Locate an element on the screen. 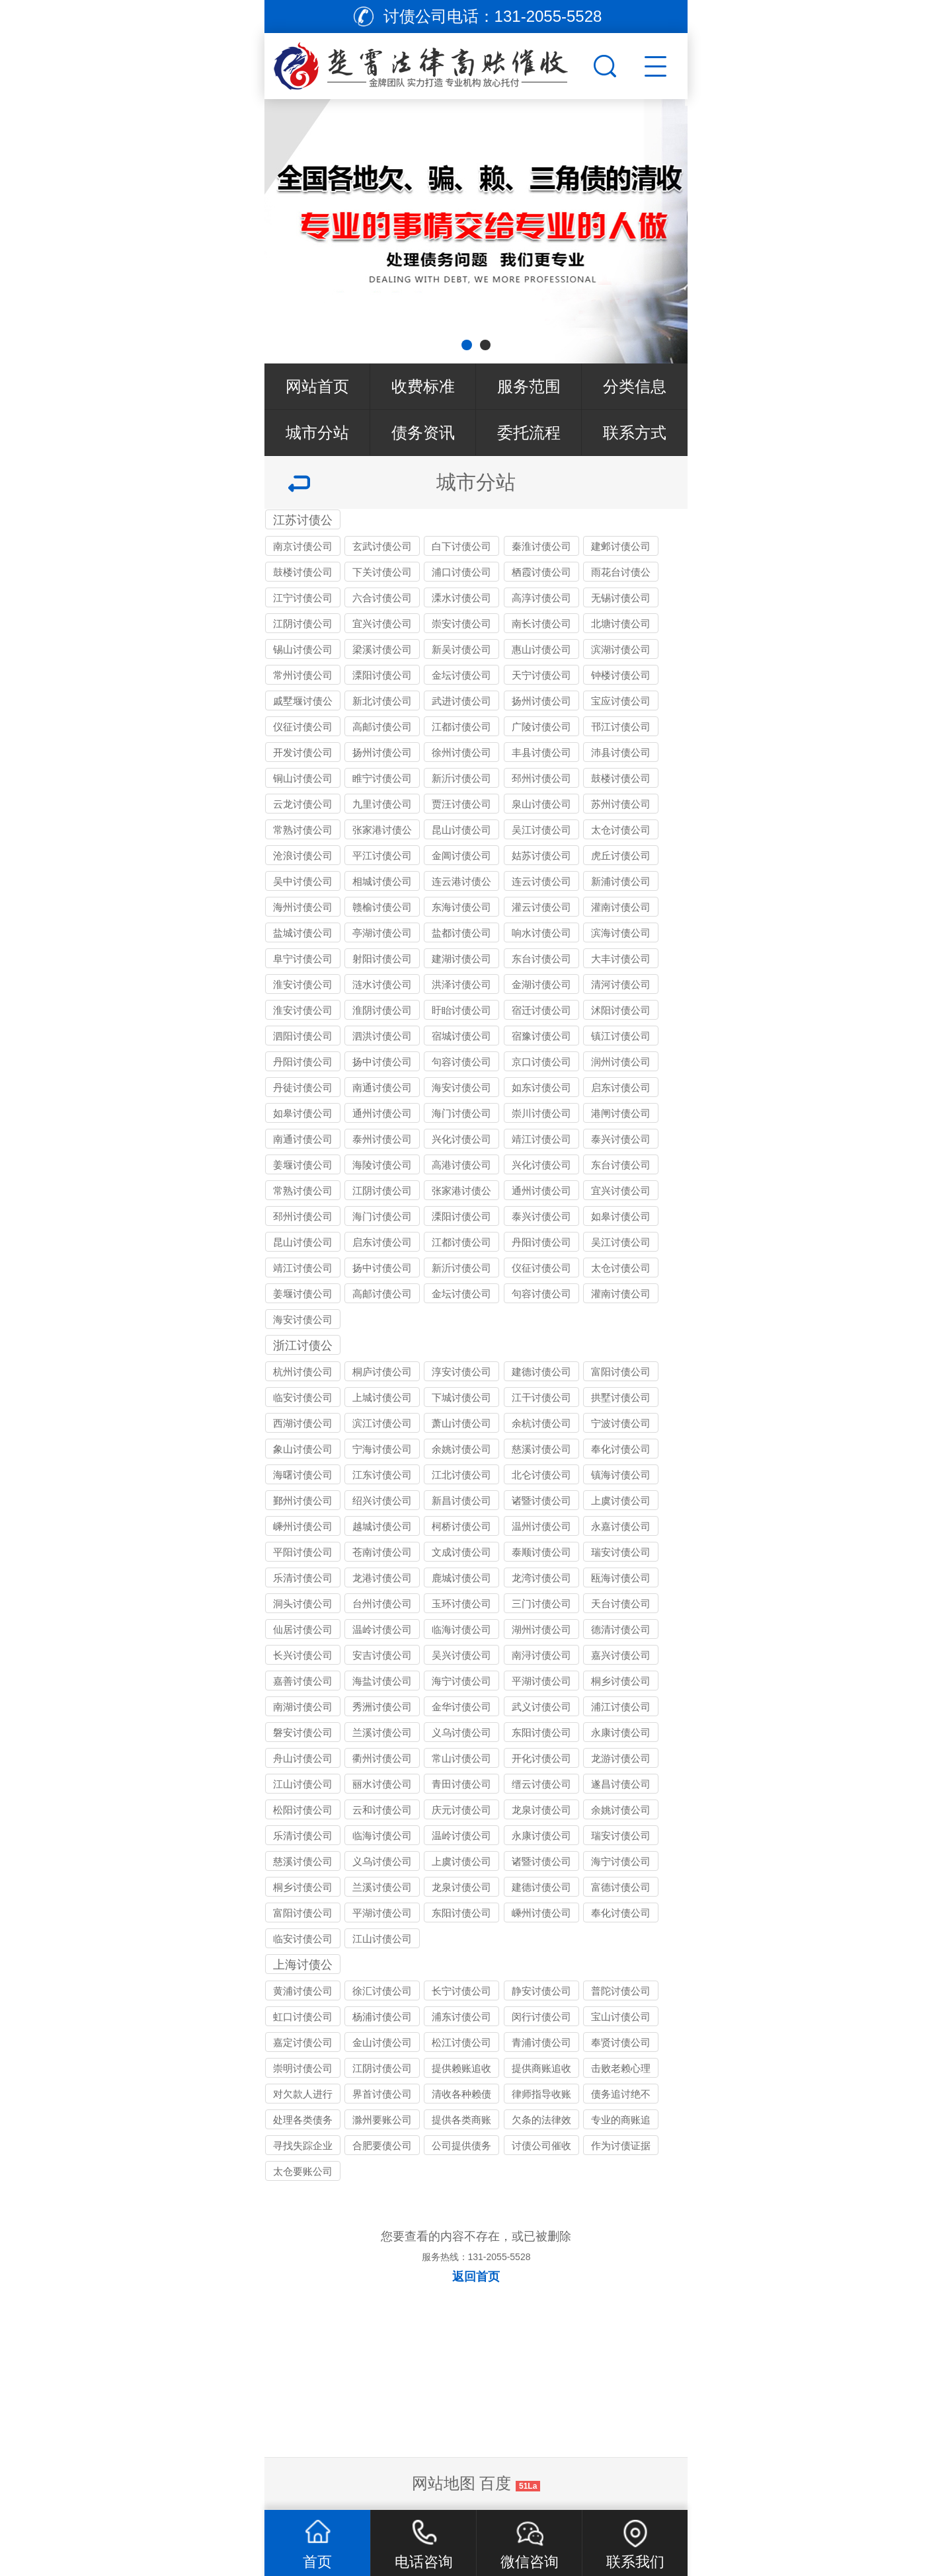 The height and width of the screenshot is (2576, 952). 长宁讨债公司 is located at coordinates (461, 1990).